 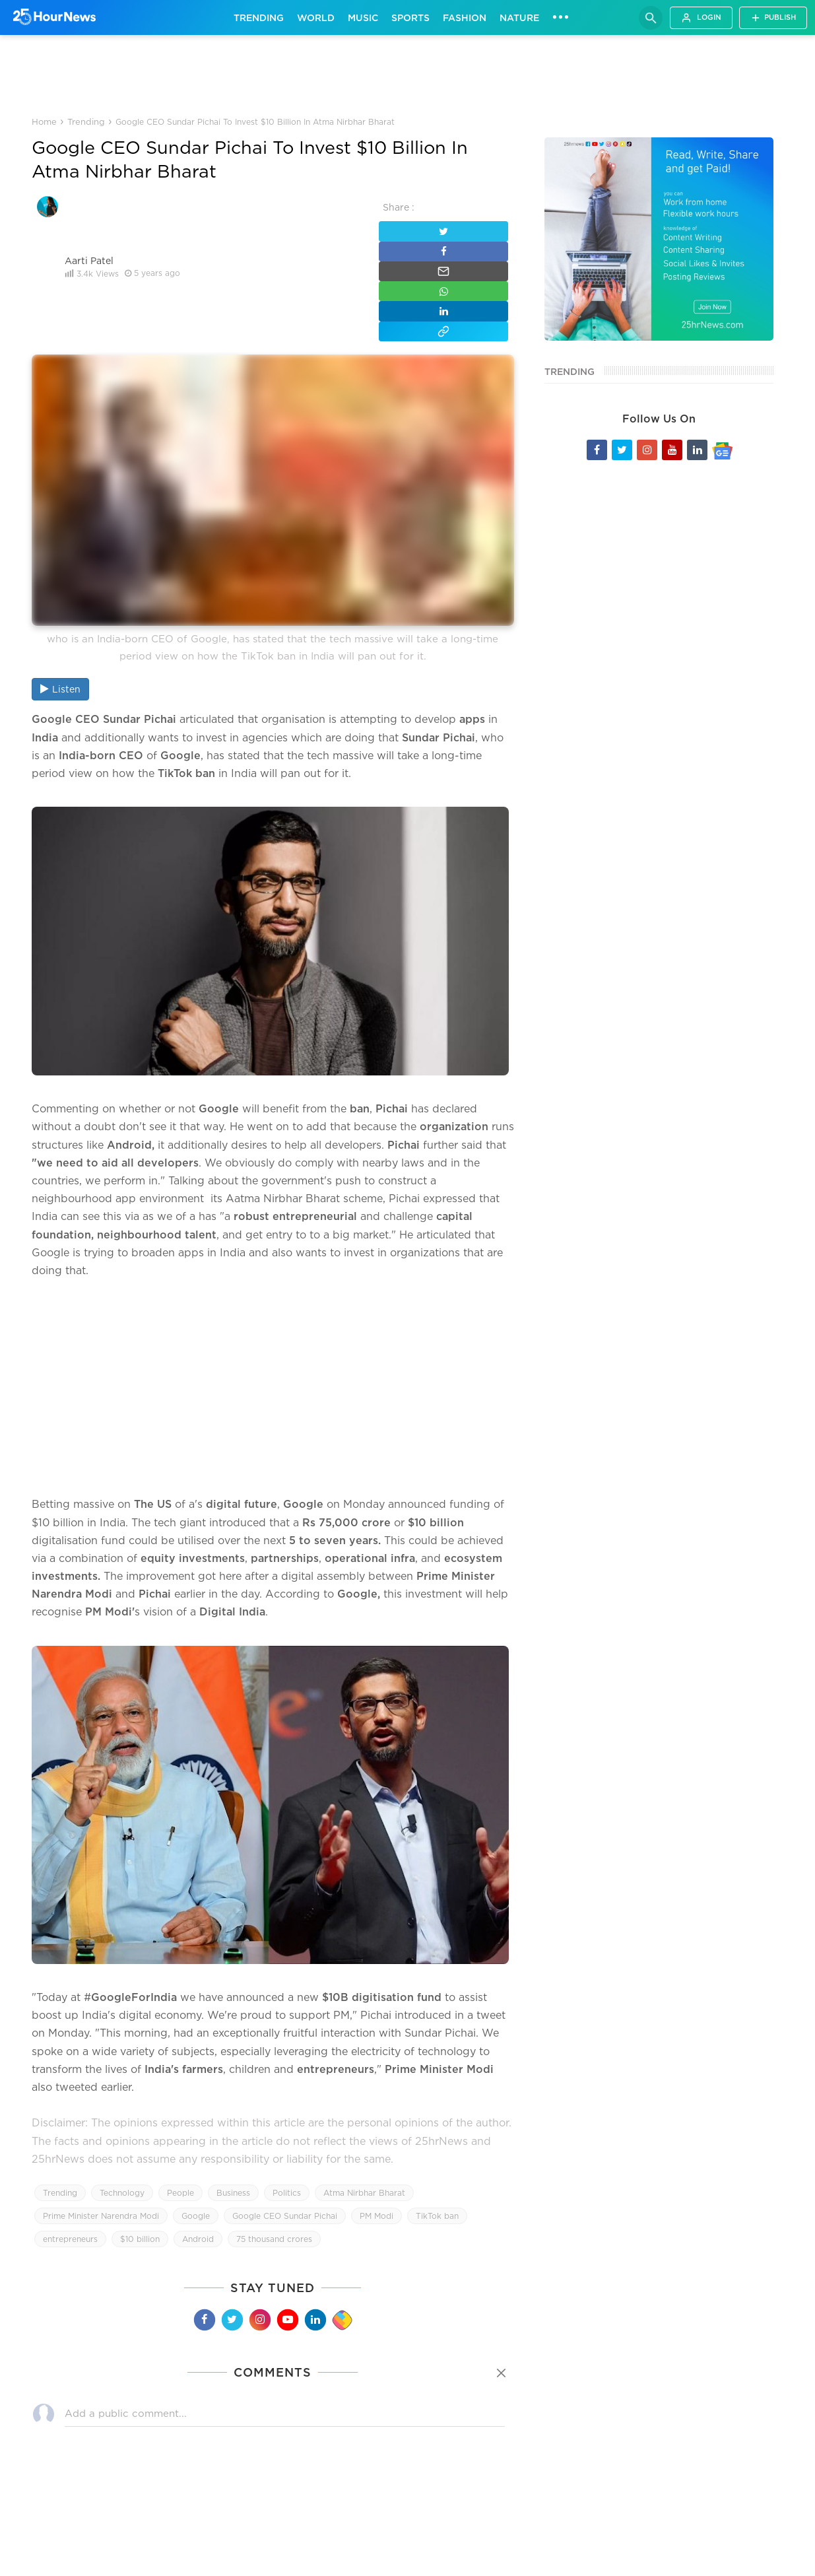 What do you see at coordinates (259, 17) in the screenshot?
I see `Trending` at bounding box center [259, 17].